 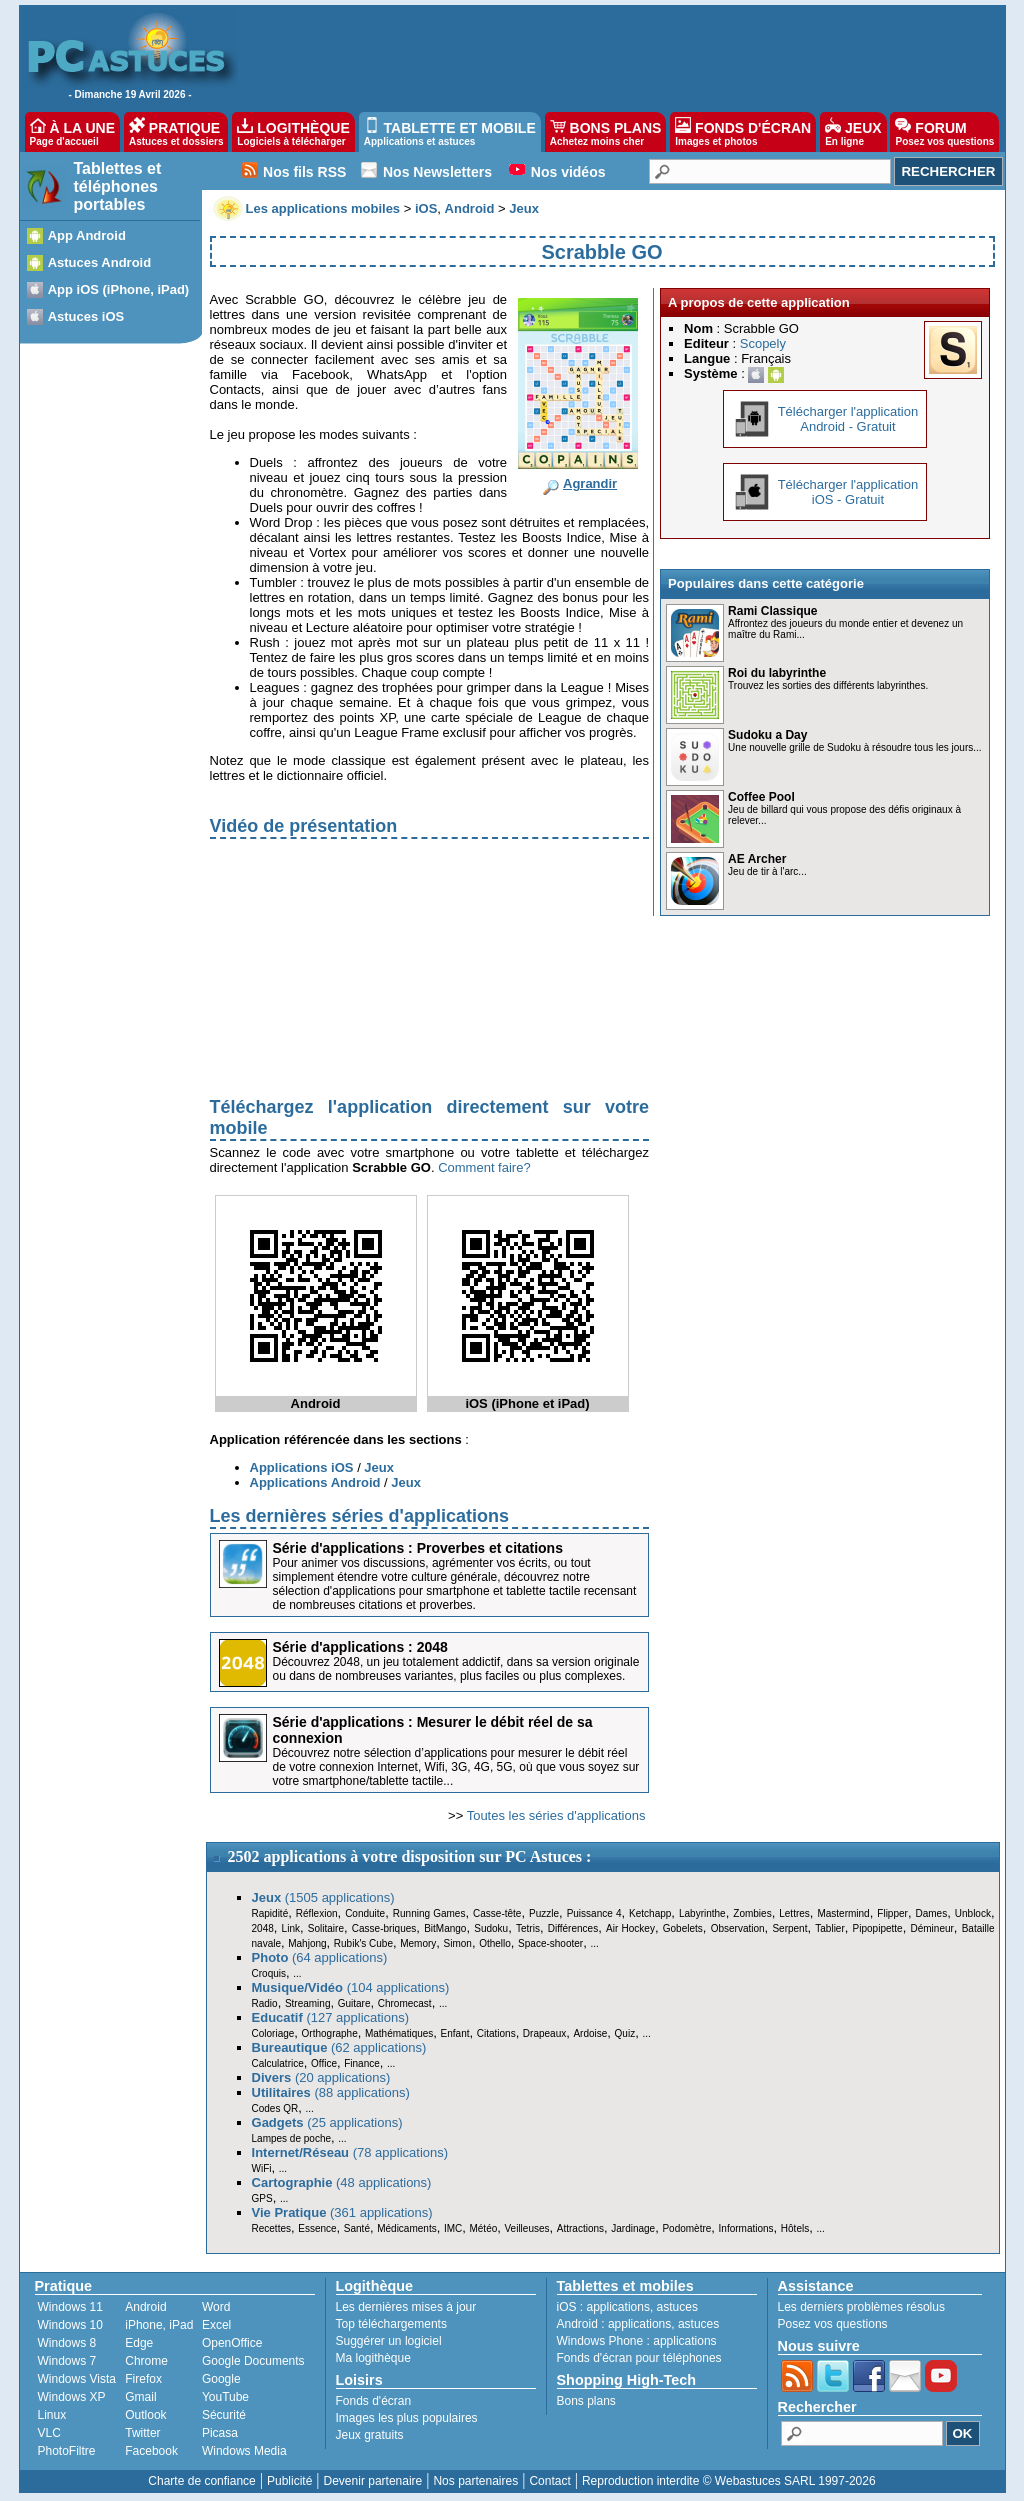 I want to click on GPS, so click(x=262, y=2198).